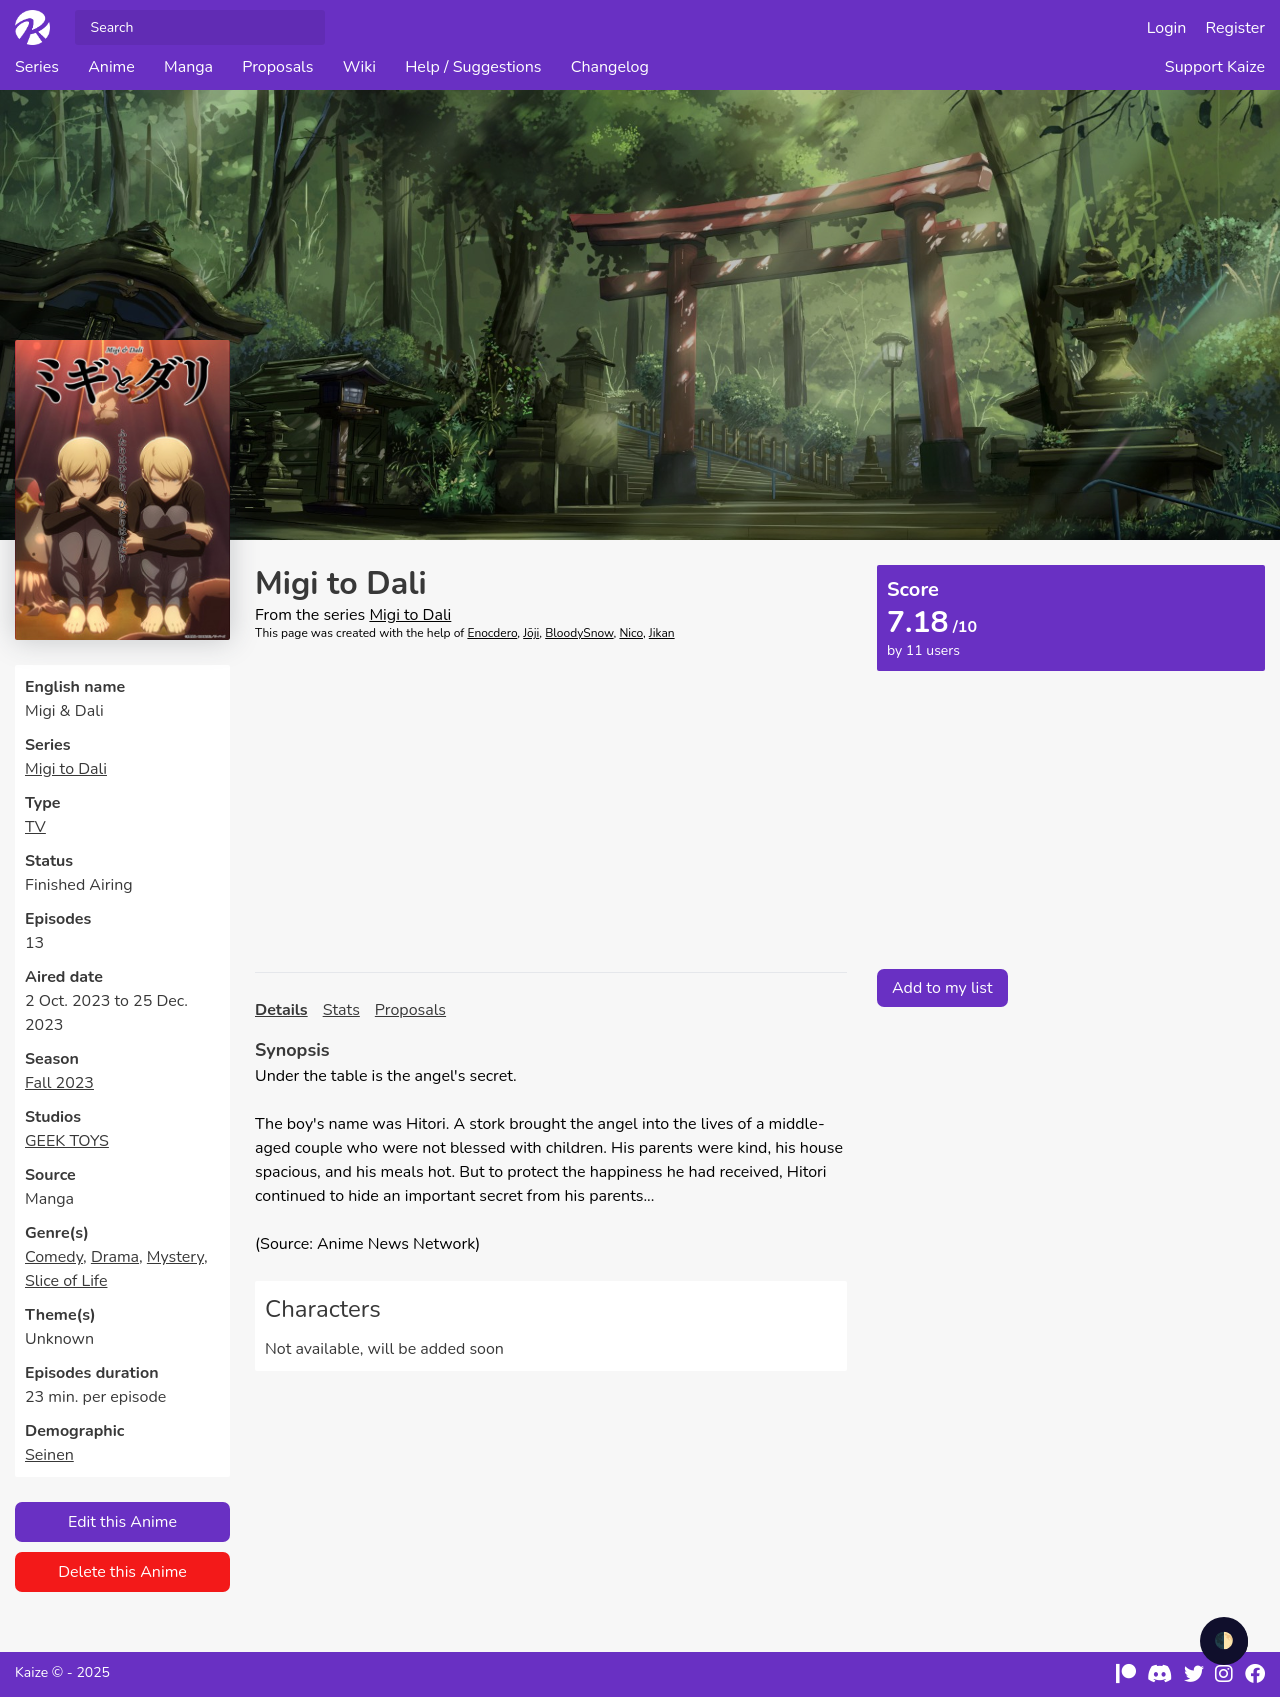 Image resolution: width=1280 pixels, height=1697 pixels. What do you see at coordinates (66, 769) in the screenshot?
I see `Migi to Dali` at bounding box center [66, 769].